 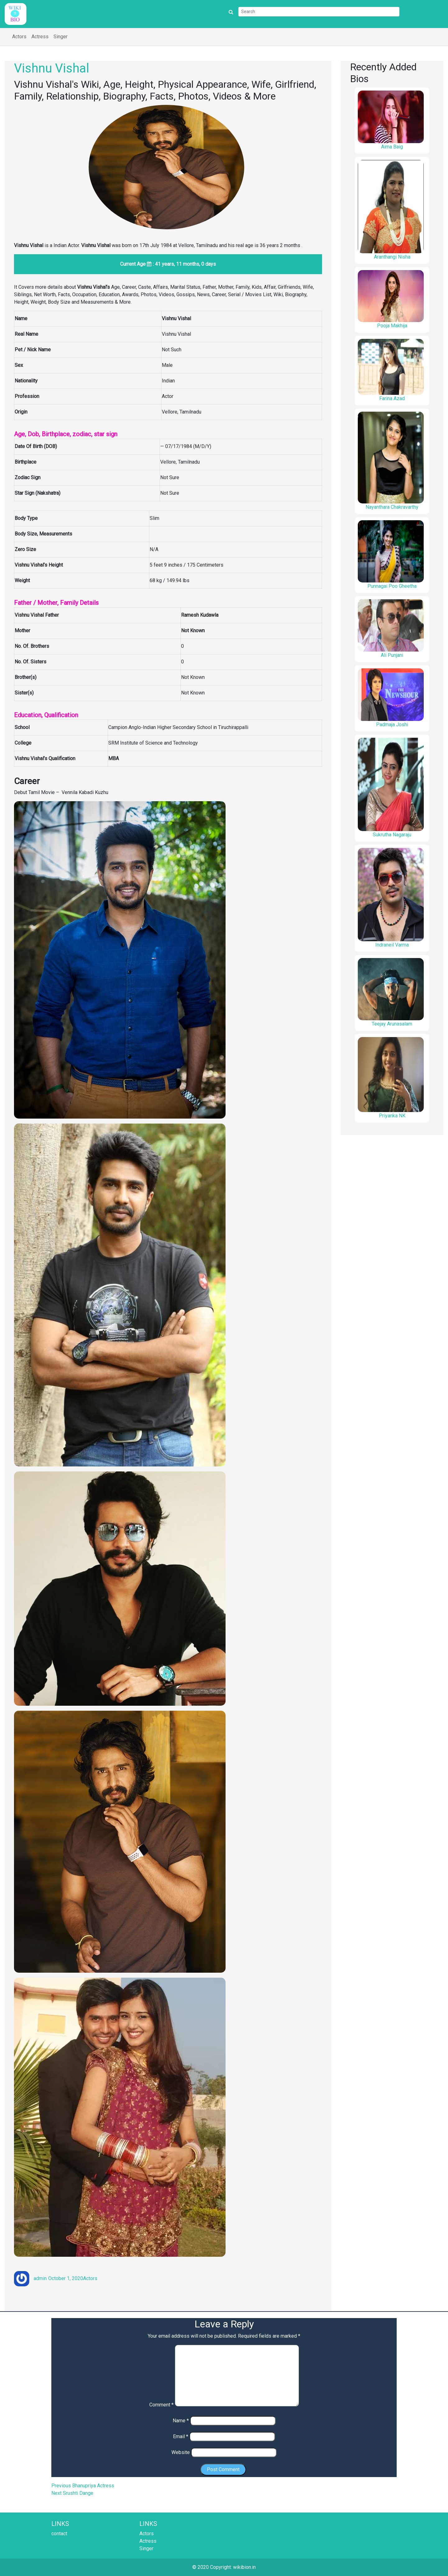 I want to click on Comment, so click(x=161, y=2405).